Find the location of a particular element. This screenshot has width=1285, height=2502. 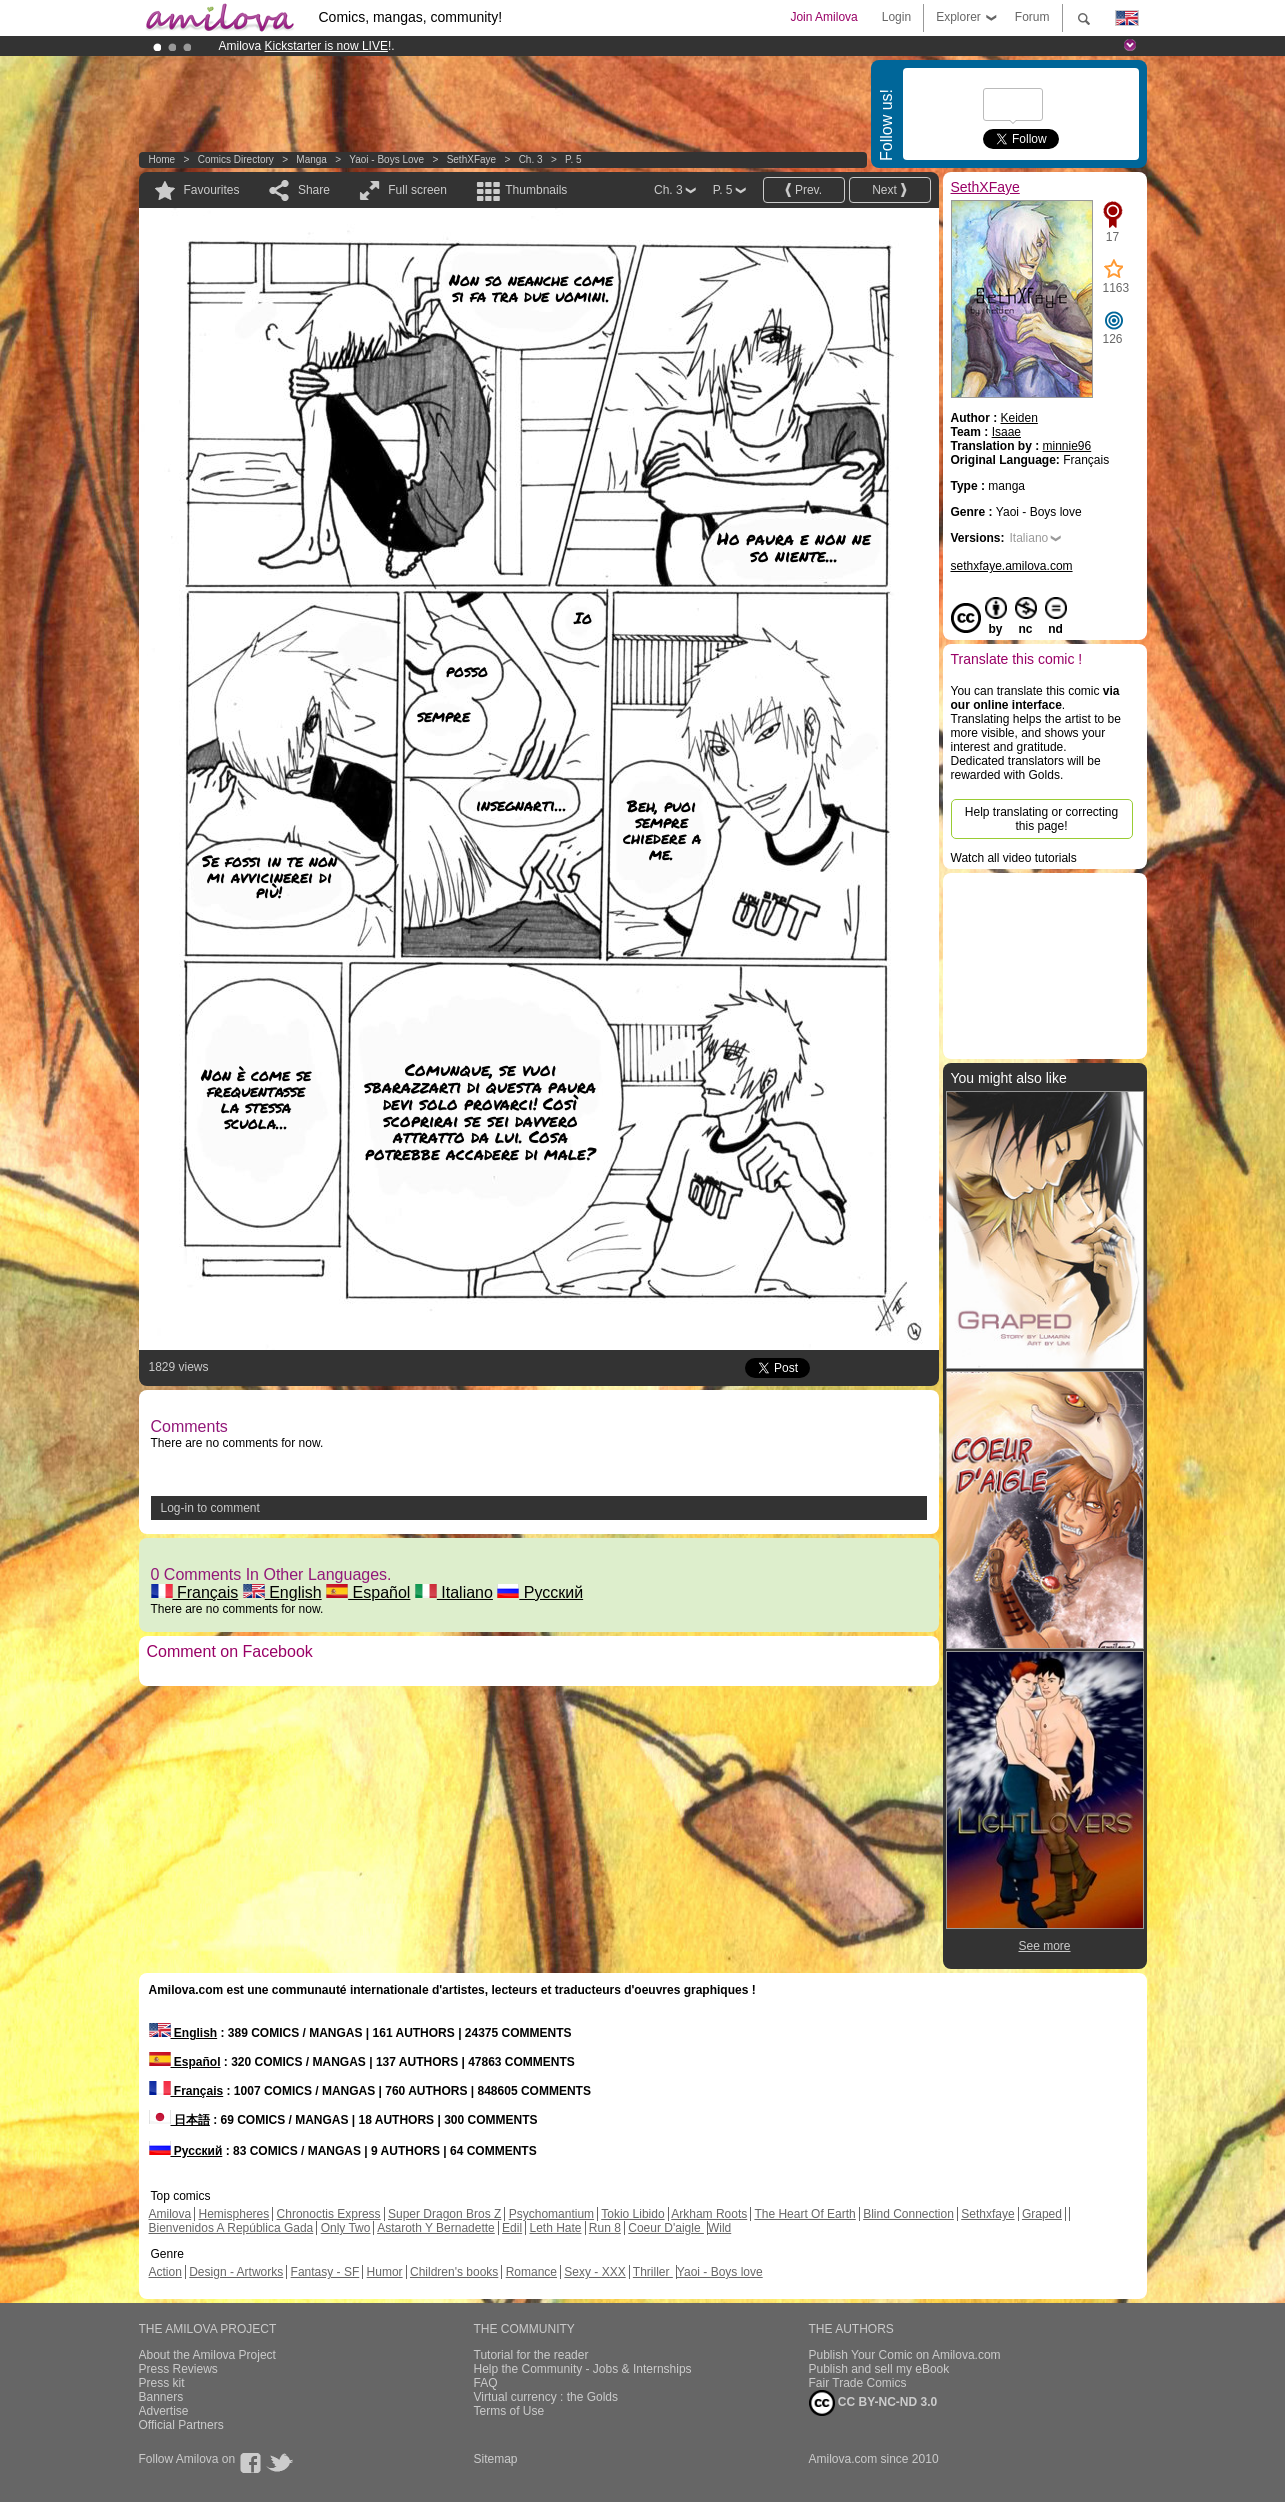

Login is located at coordinates (896, 17).